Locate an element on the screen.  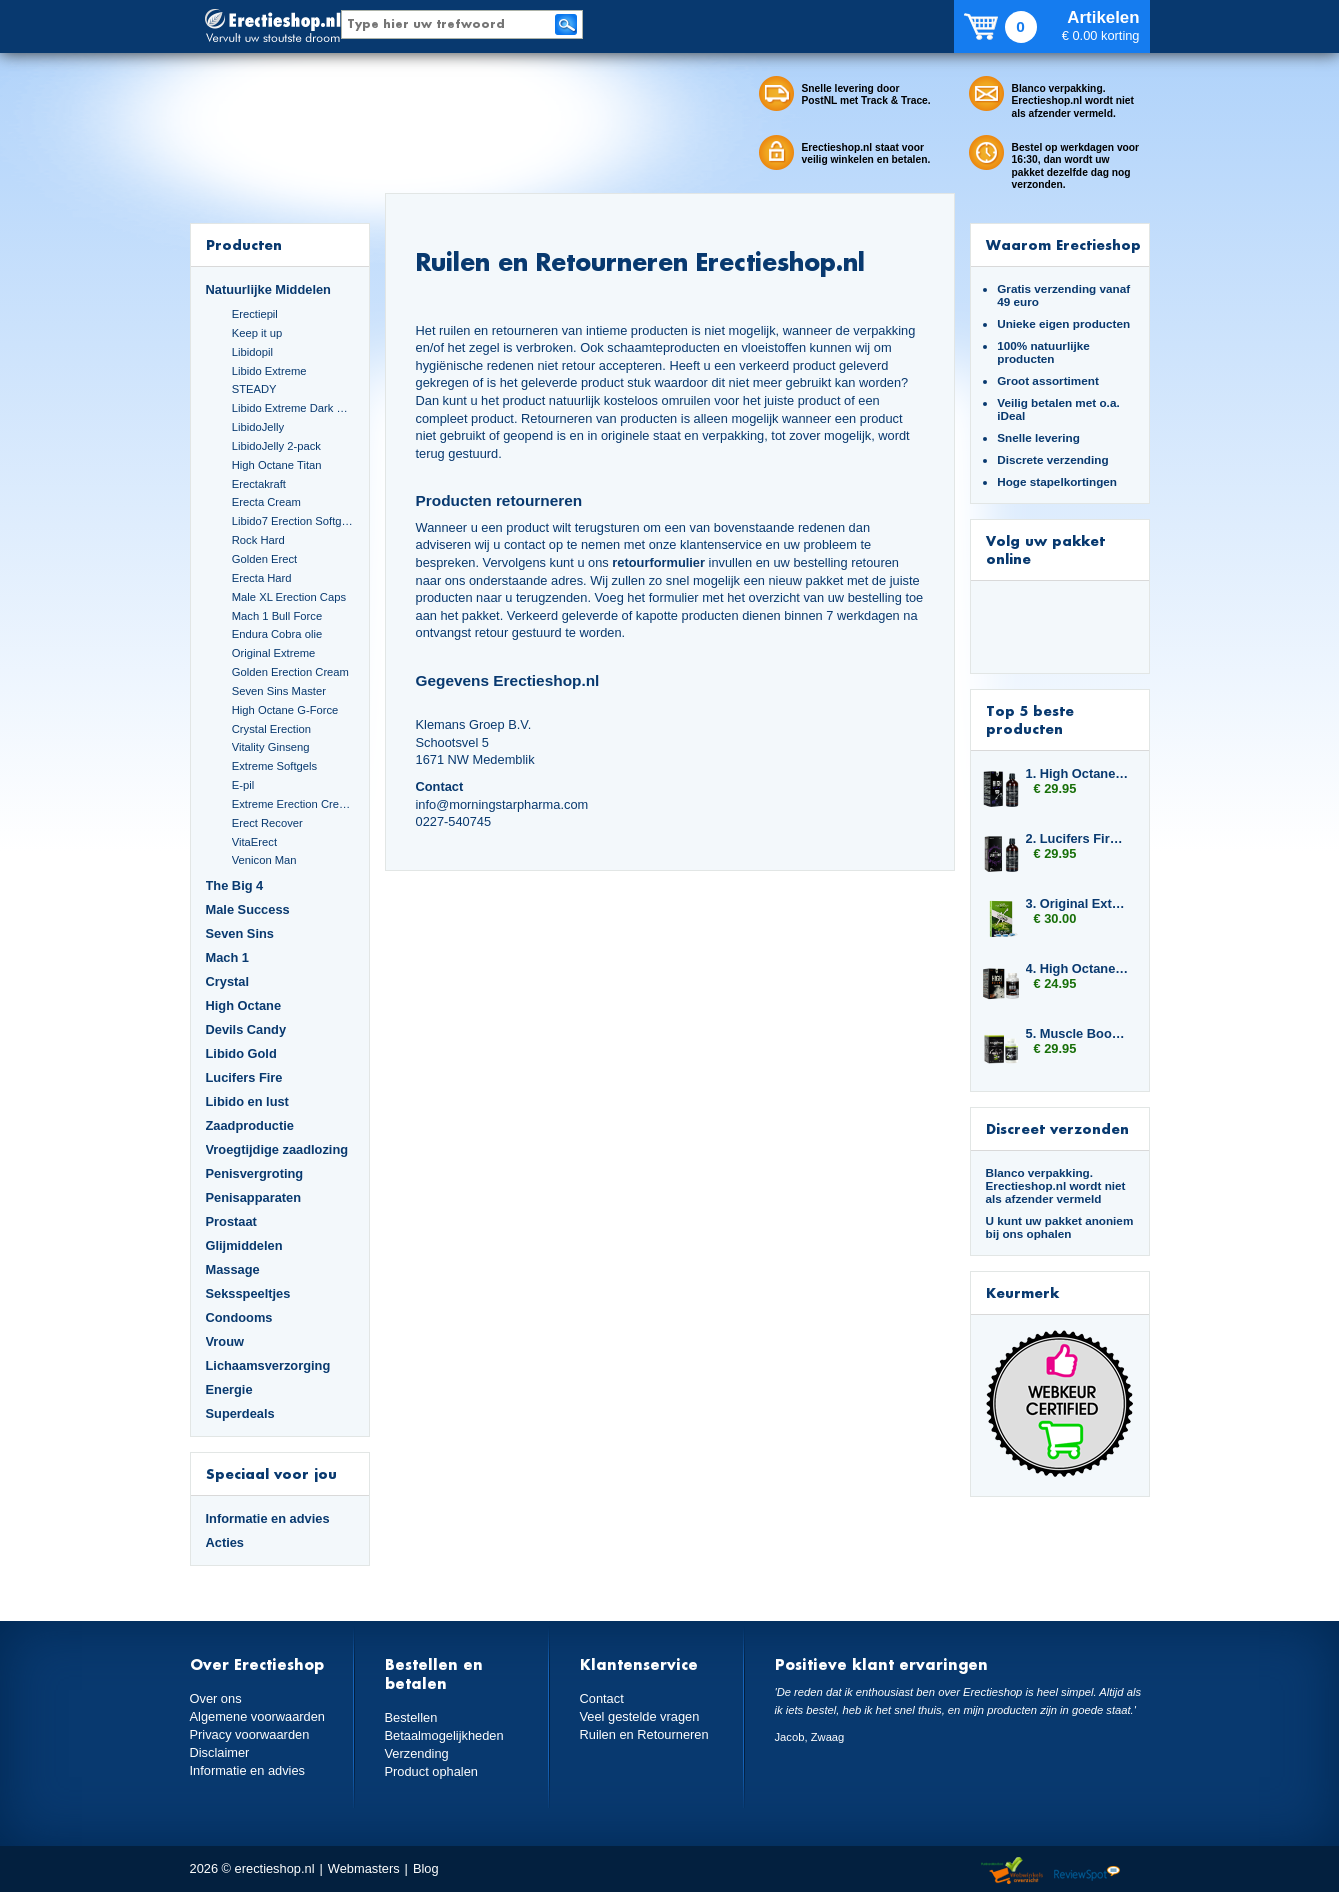
Penisvergroting is located at coordinates (255, 1173).